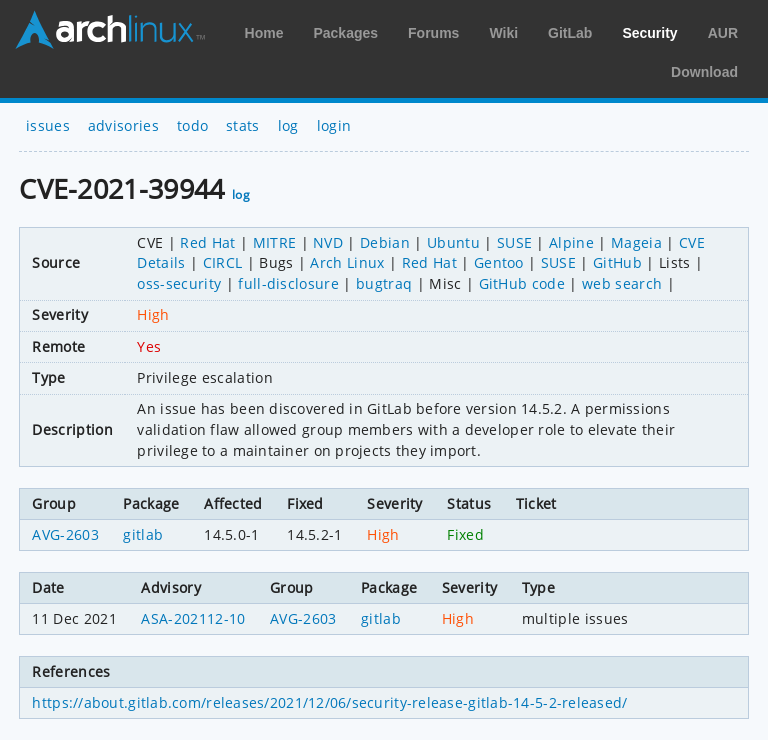 The height and width of the screenshot is (740, 768). I want to click on web search, so click(622, 283).